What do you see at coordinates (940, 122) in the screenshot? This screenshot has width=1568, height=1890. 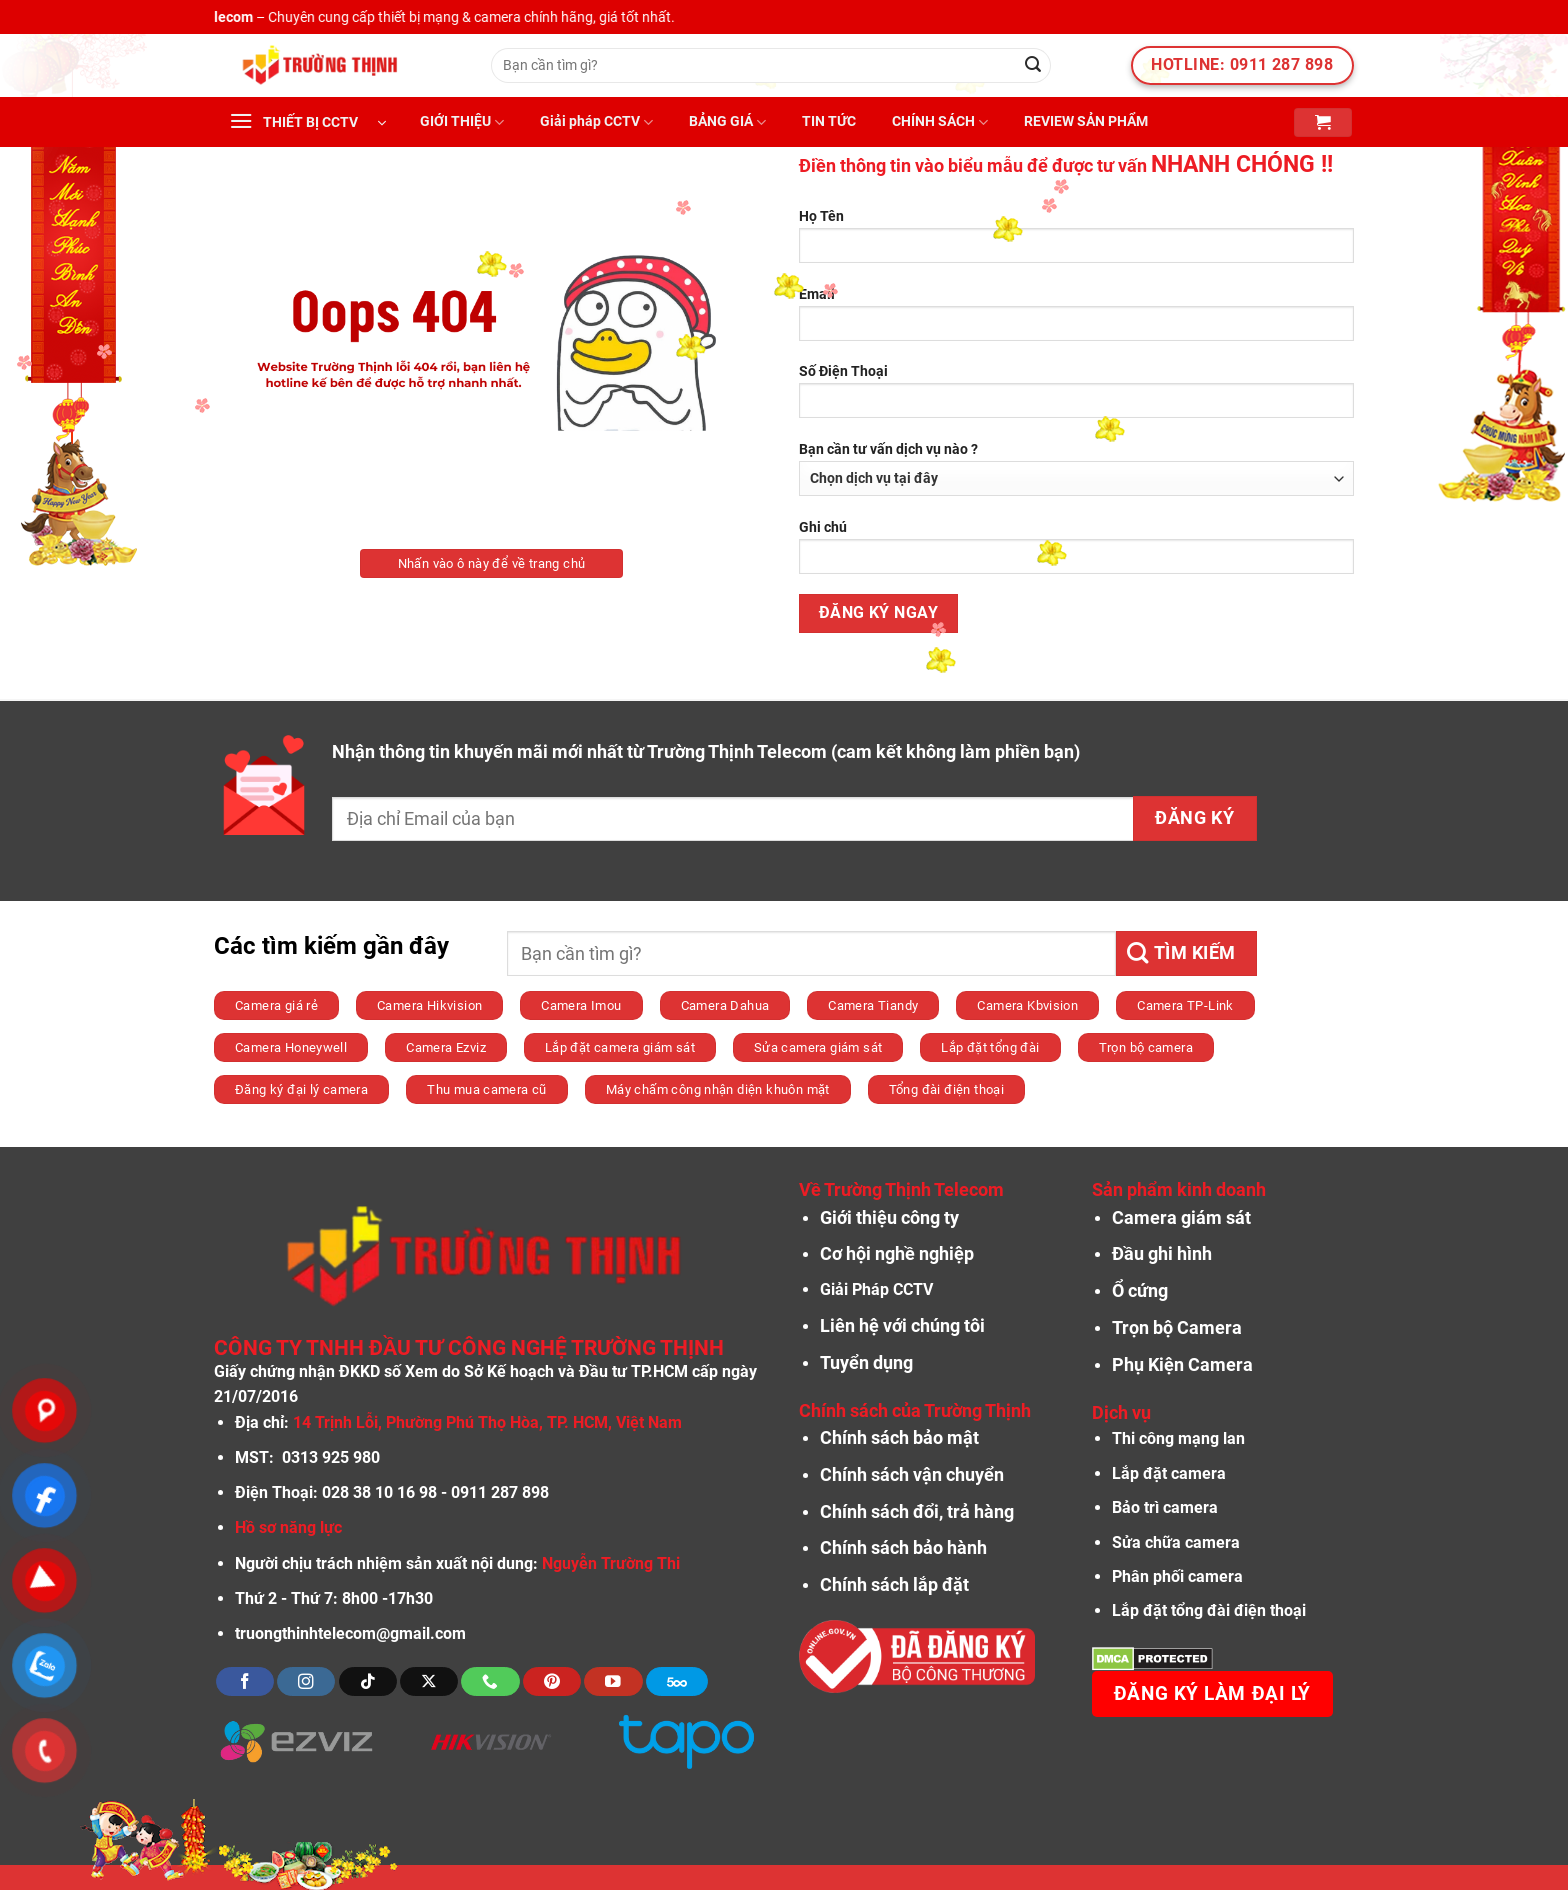 I see `CHÍNH SÁCH` at bounding box center [940, 122].